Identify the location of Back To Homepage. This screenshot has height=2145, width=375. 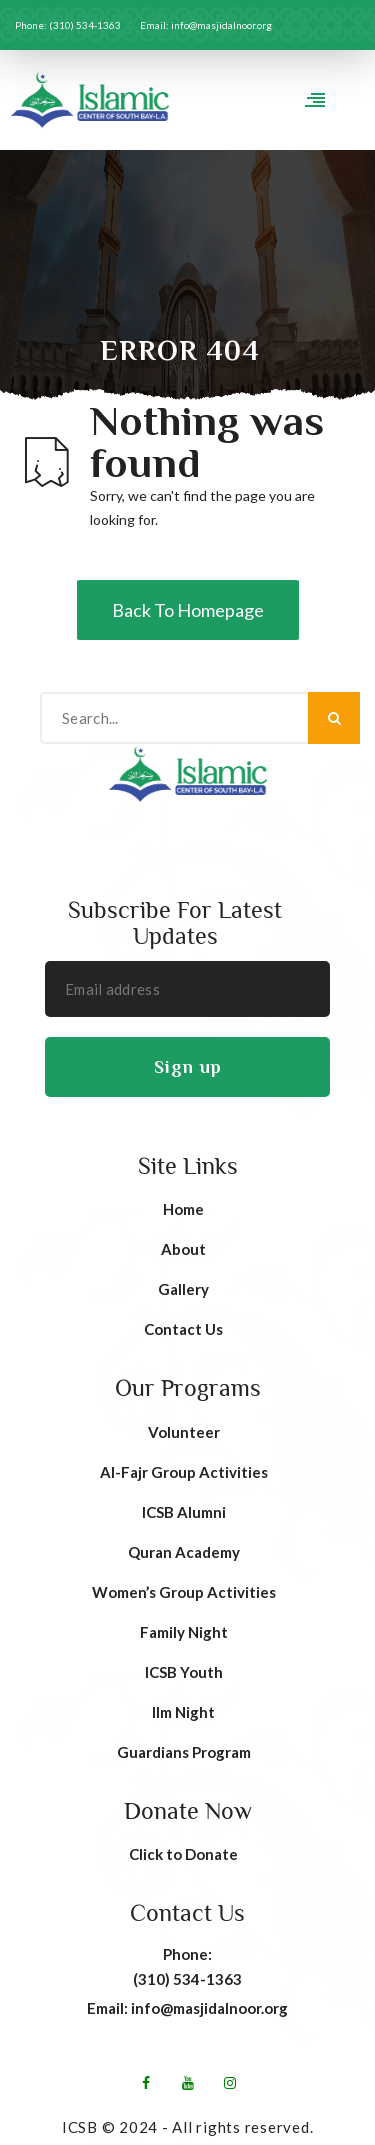
(188, 610).